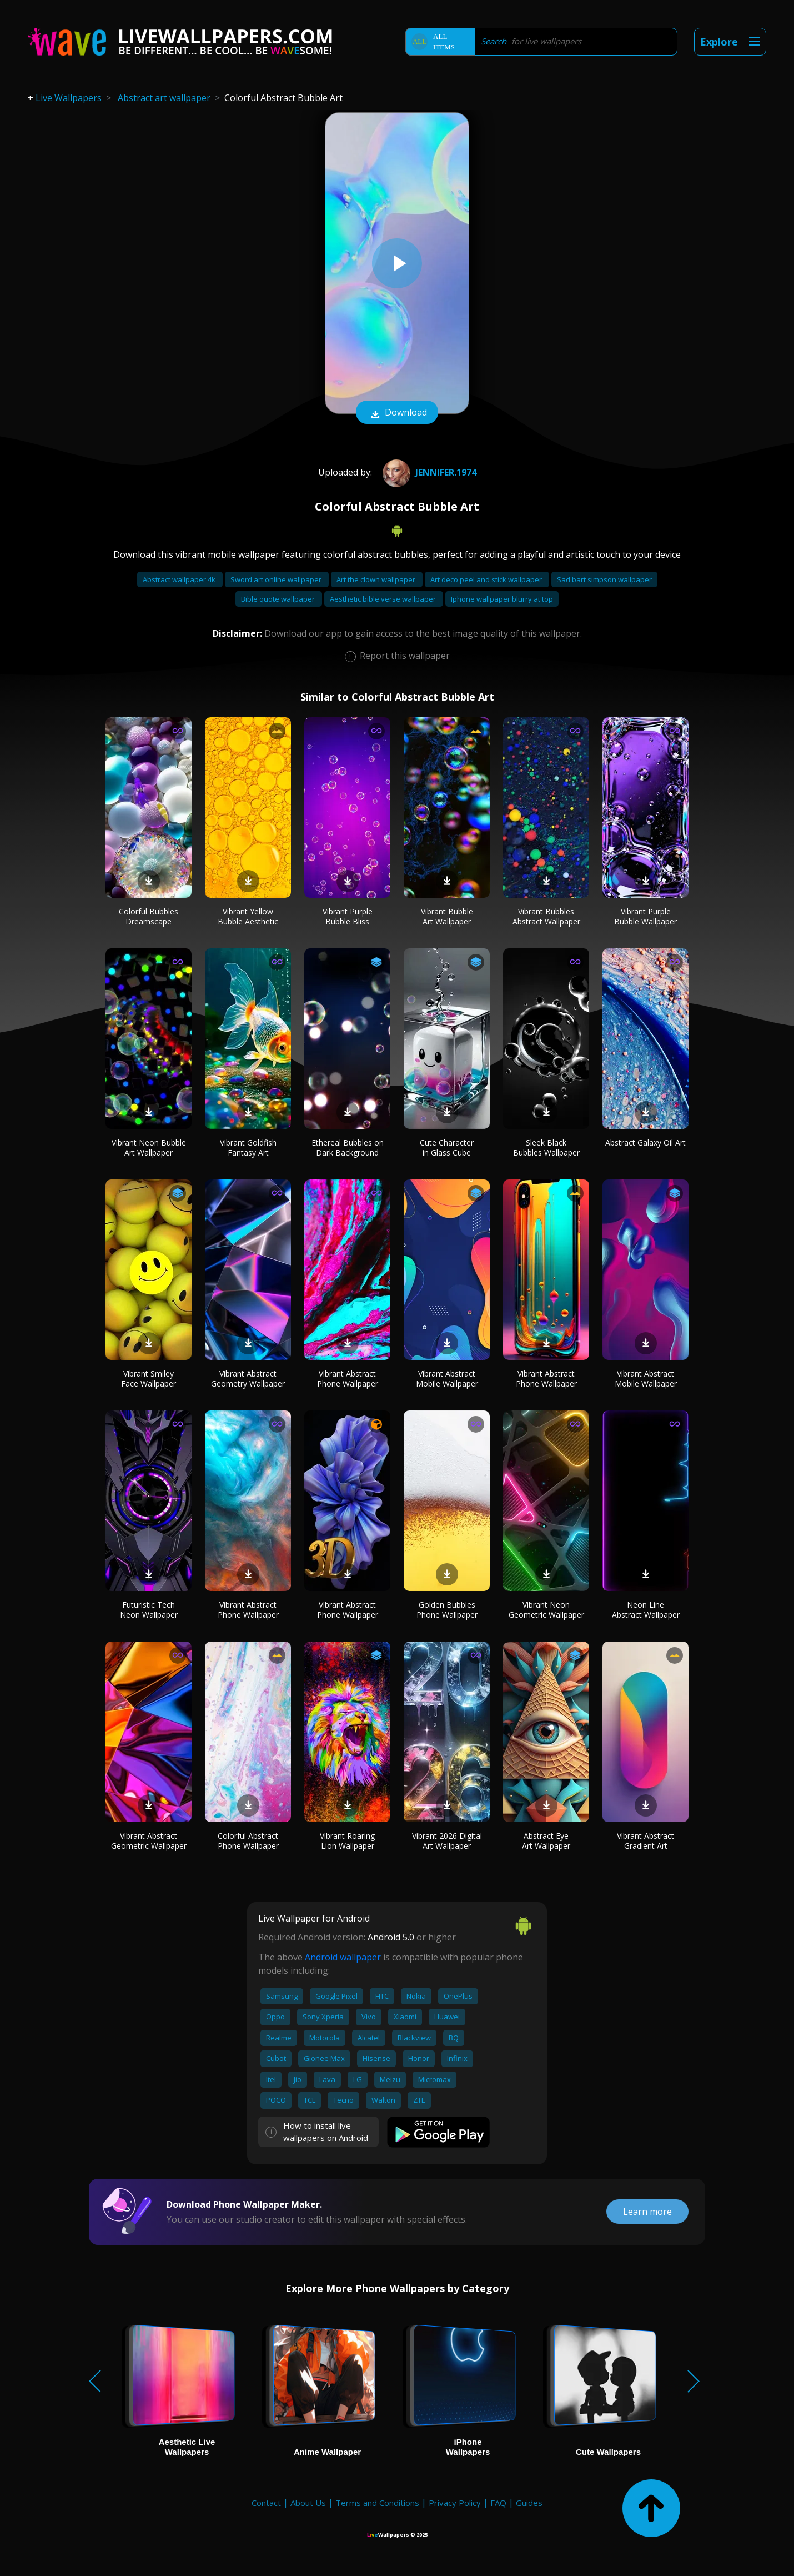  Describe the element at coordinates (646, 1609) in the screenshot. I see `Neon Line Abstract Wallpaper` at that location.